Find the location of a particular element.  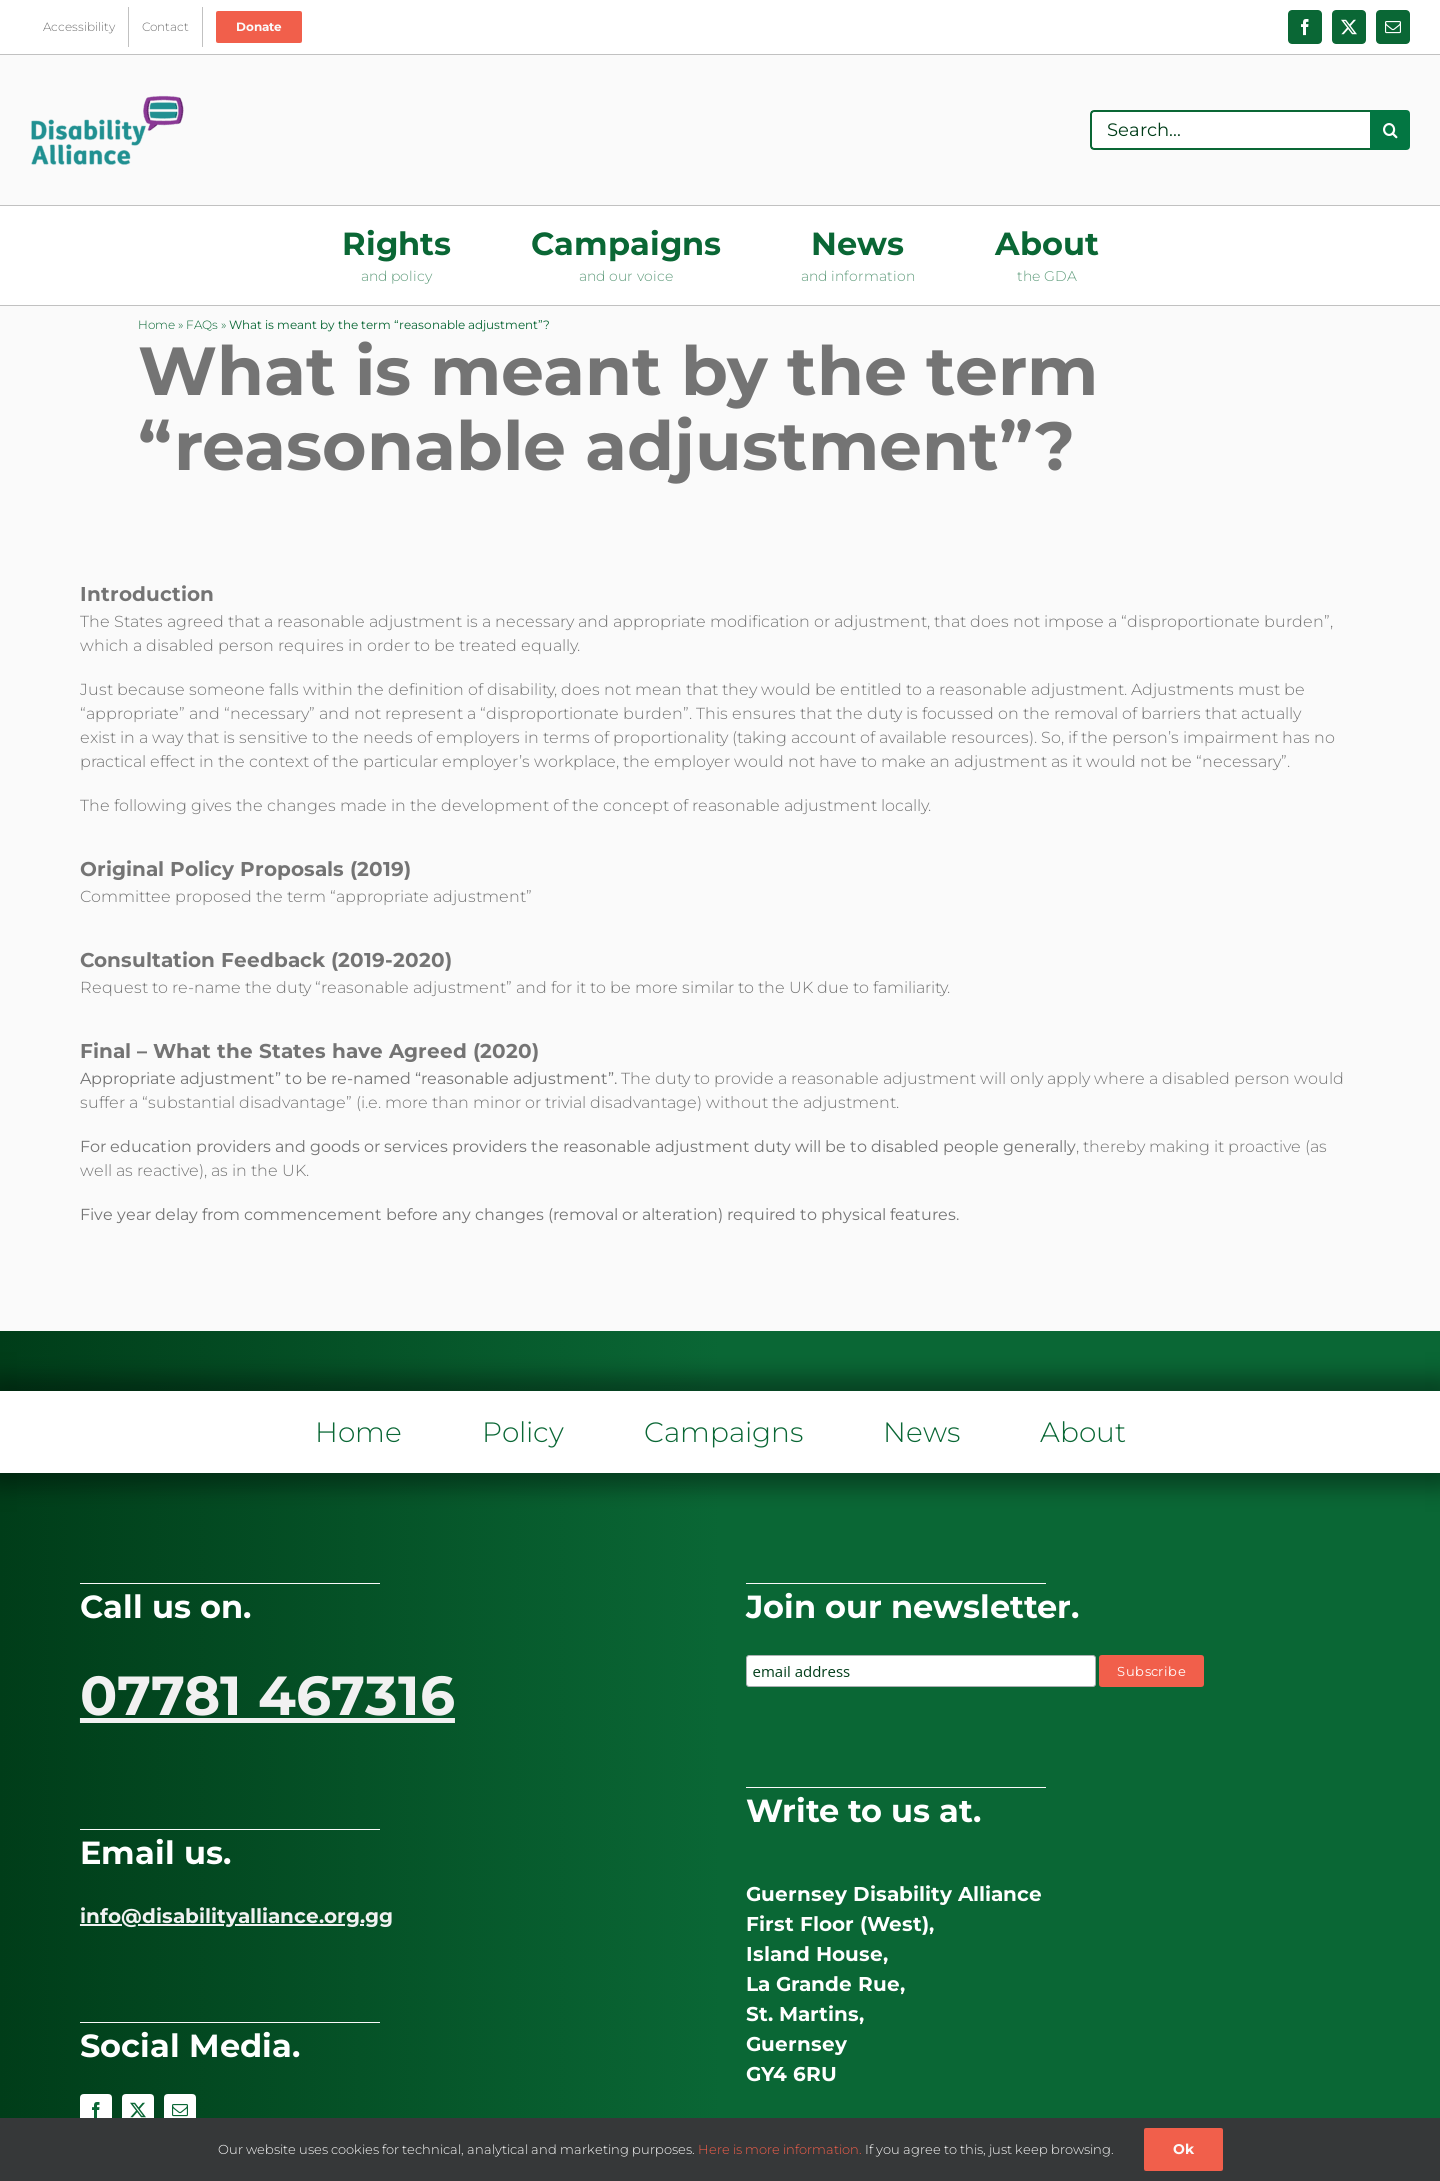

Ok is located at coordinates (1183, 2149).